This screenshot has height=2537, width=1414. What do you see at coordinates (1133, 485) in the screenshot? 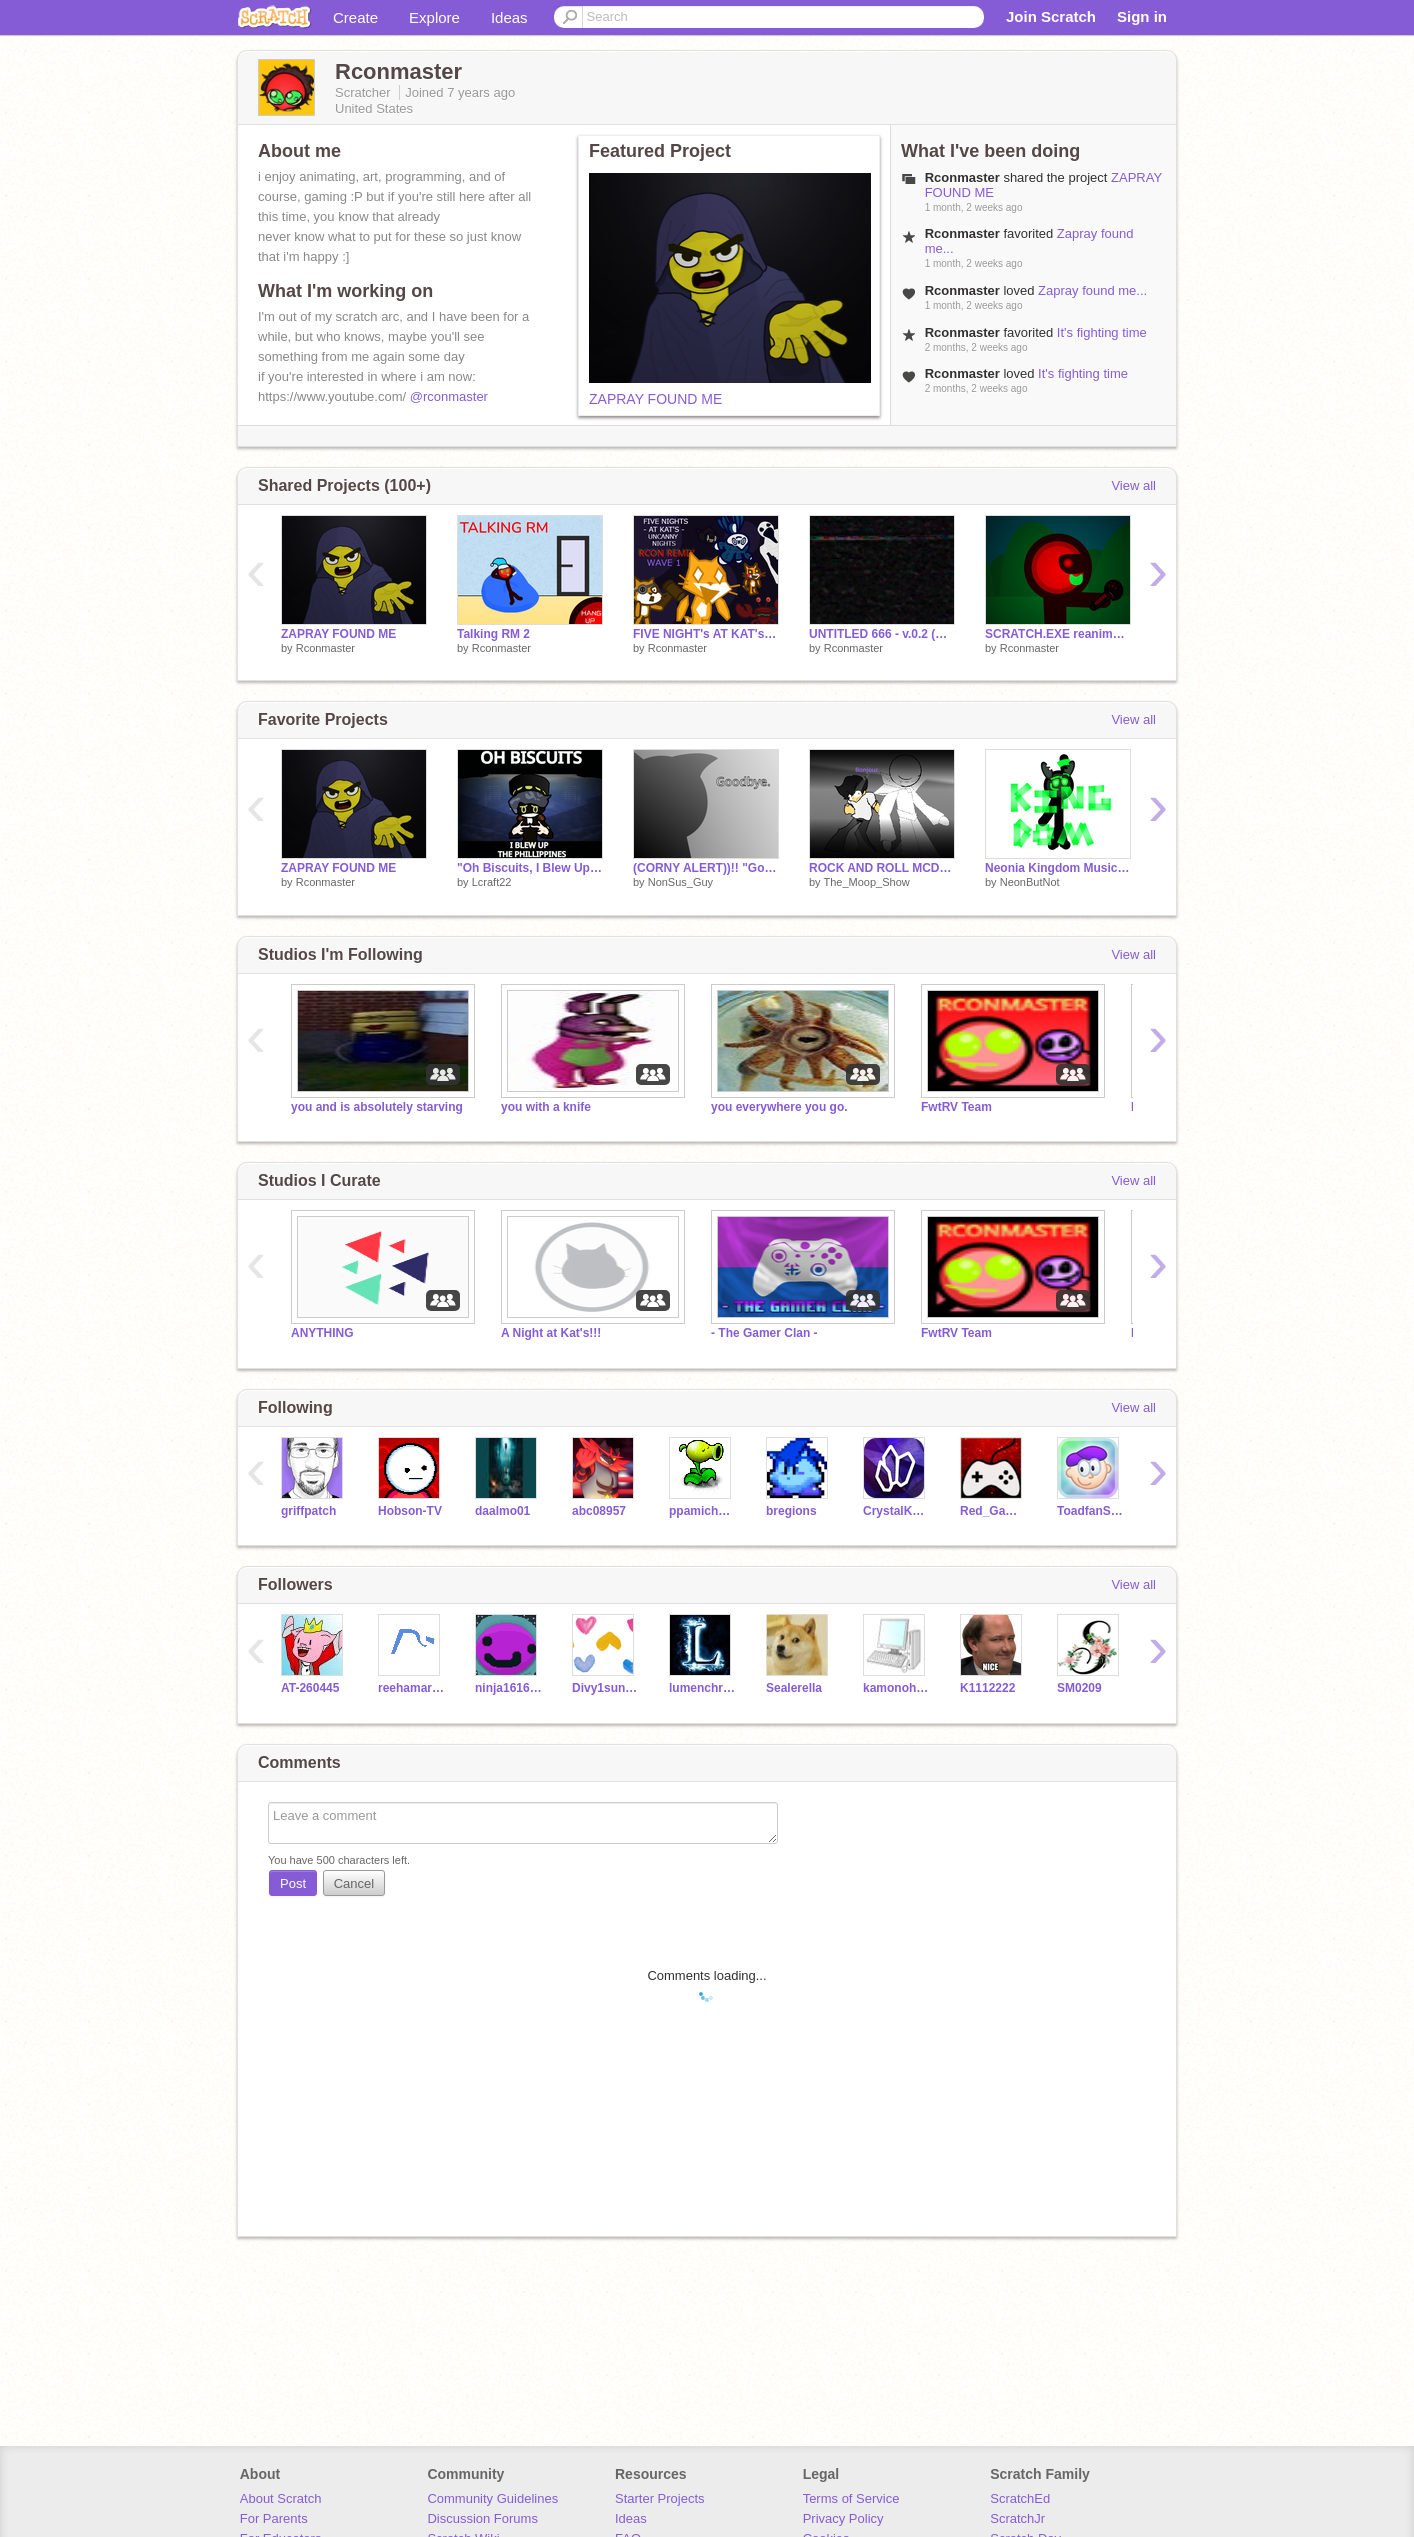
I see `View all` at bounding box center [1133, 485].